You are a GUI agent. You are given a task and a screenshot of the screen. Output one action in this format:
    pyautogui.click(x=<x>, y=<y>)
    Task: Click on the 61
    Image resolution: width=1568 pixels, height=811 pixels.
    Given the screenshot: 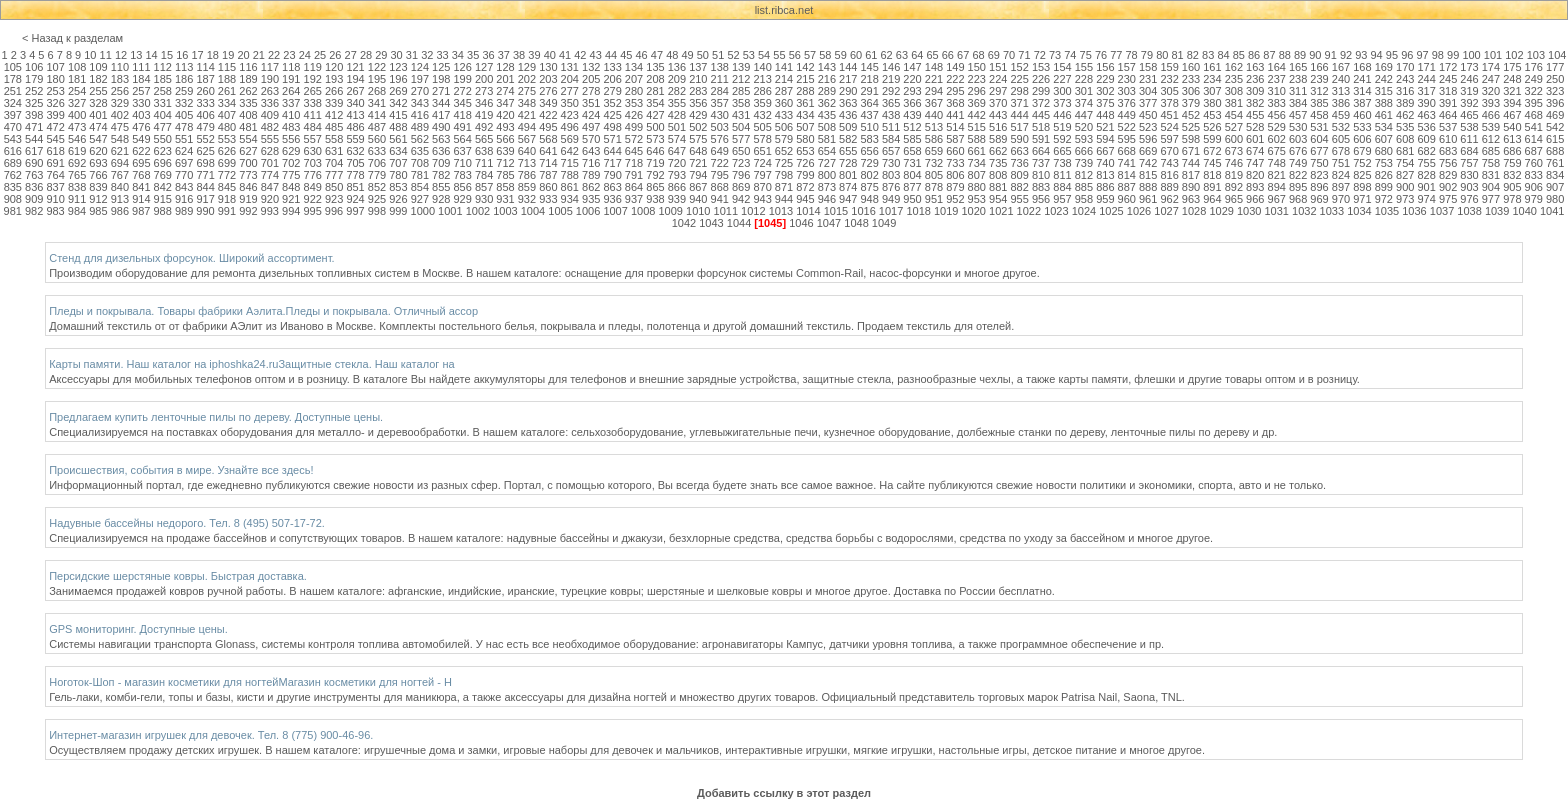 What is the action you would take?
    pyautogui.click(x=871, y=55)
    